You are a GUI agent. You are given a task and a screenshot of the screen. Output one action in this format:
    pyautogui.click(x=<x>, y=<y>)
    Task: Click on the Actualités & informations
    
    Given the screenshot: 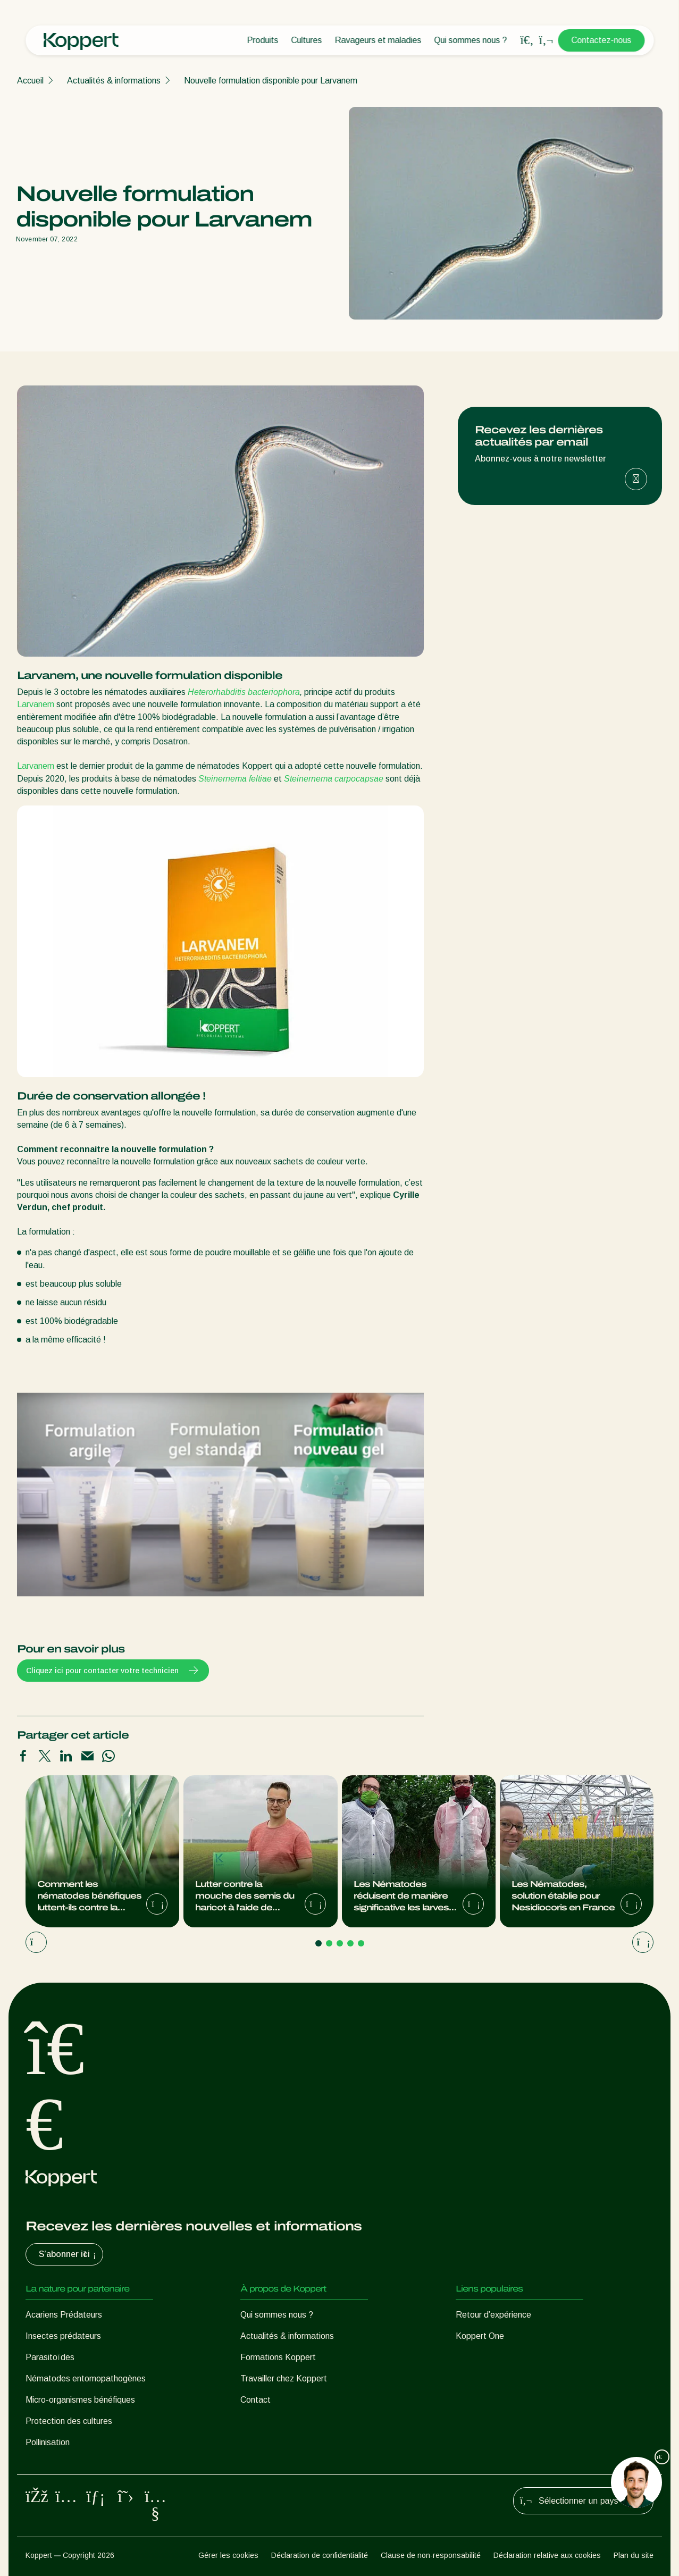 What is the action you would take?
    pyautogui.click(x=114, y=80)
    